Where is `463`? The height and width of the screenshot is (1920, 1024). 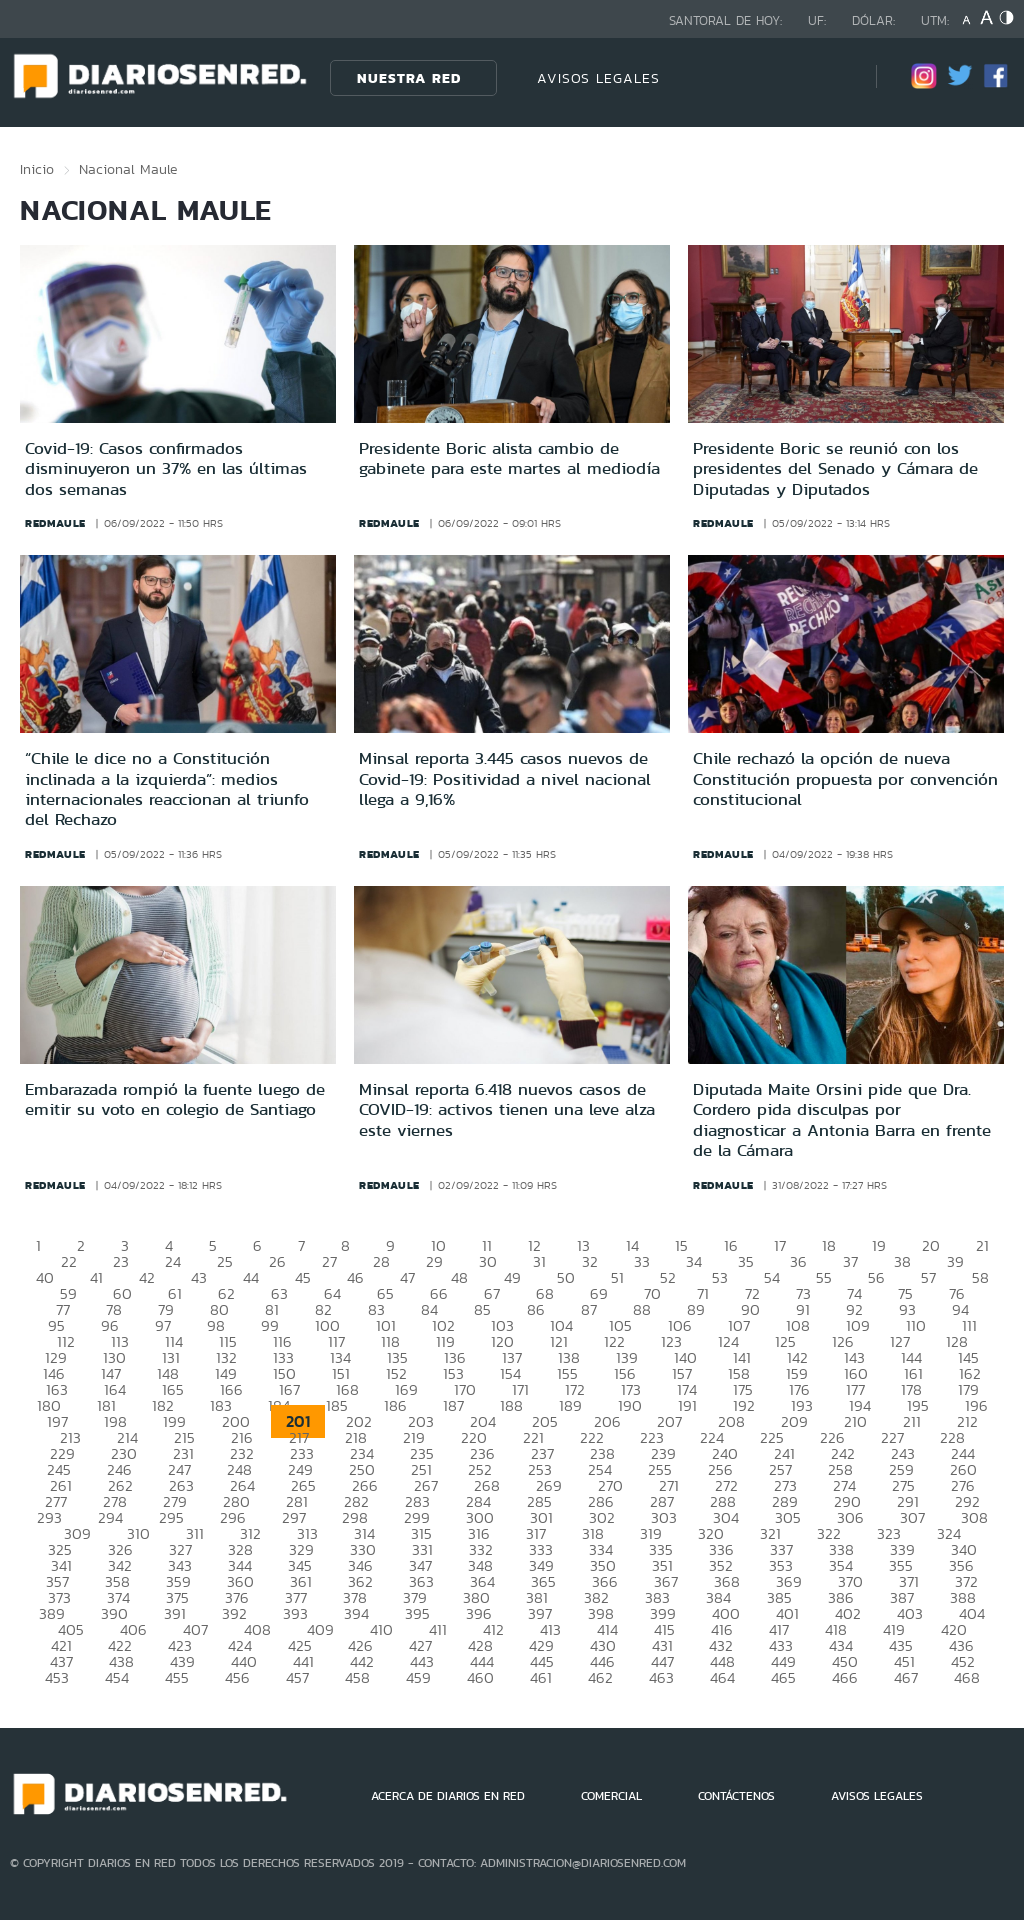 463 is located at coordinates (661, 1677).